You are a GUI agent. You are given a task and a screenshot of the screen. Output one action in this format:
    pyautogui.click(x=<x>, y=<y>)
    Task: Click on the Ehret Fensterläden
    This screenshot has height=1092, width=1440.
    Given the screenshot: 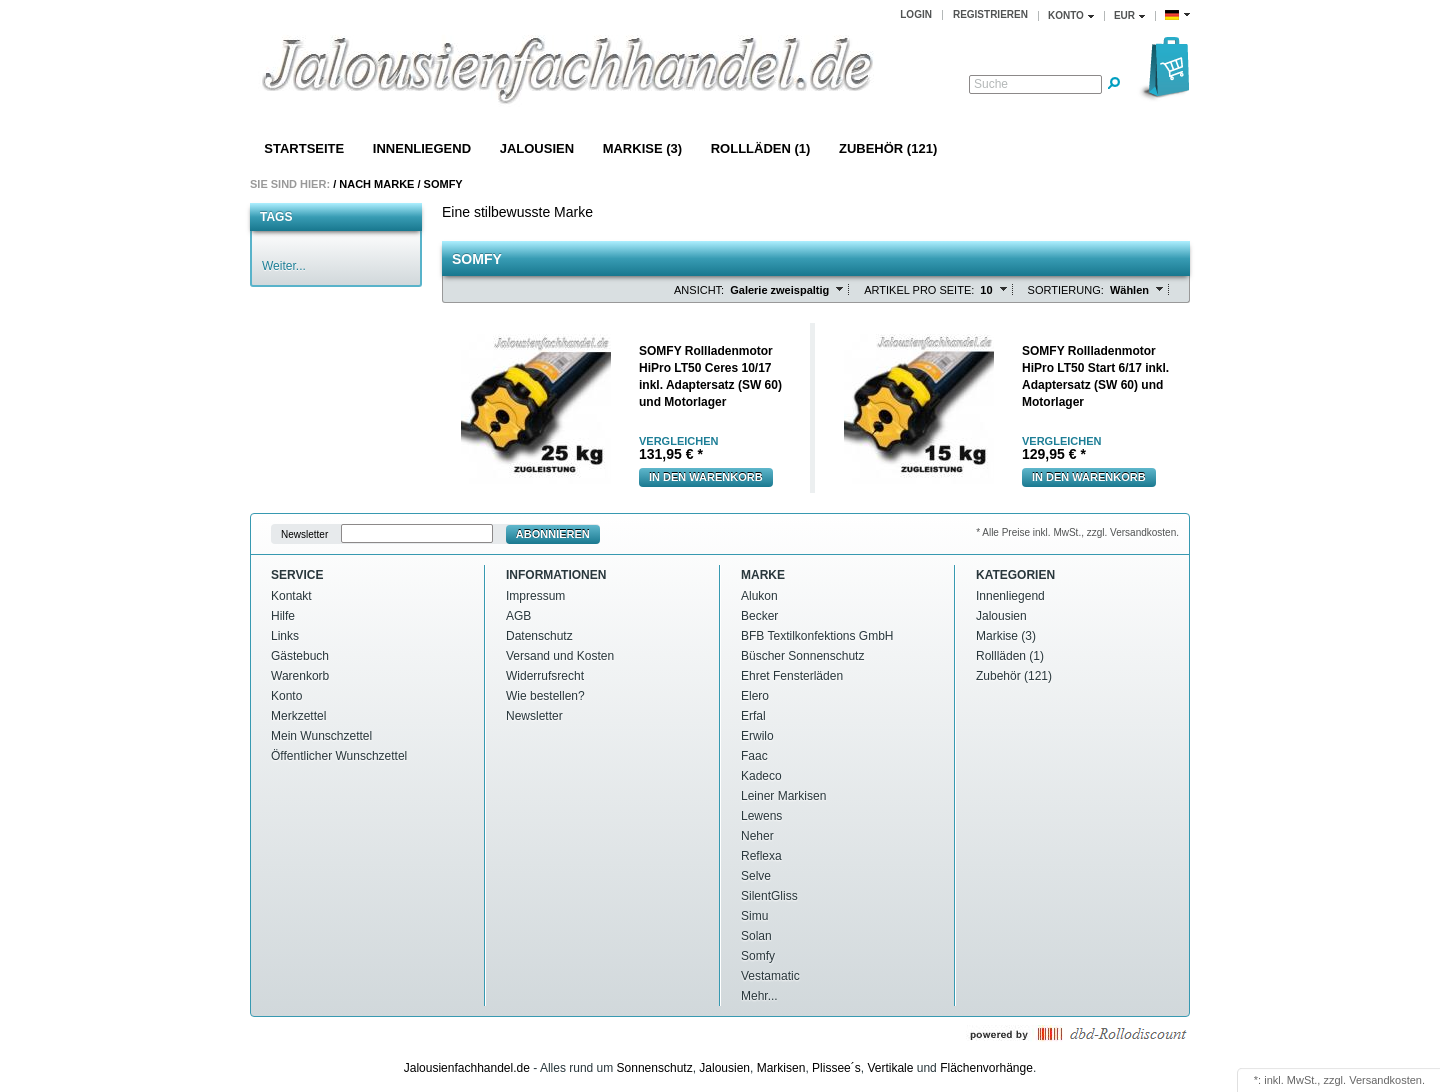 What is the action you would take?
    pyautogui.click(x=792, y=676)
    